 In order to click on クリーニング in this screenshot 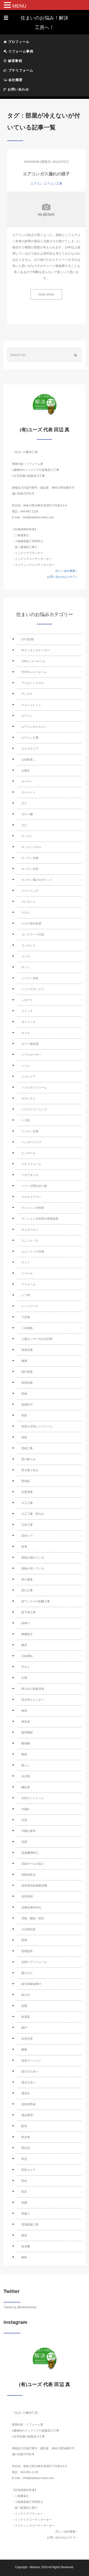, I will do `click(29, 890)`.